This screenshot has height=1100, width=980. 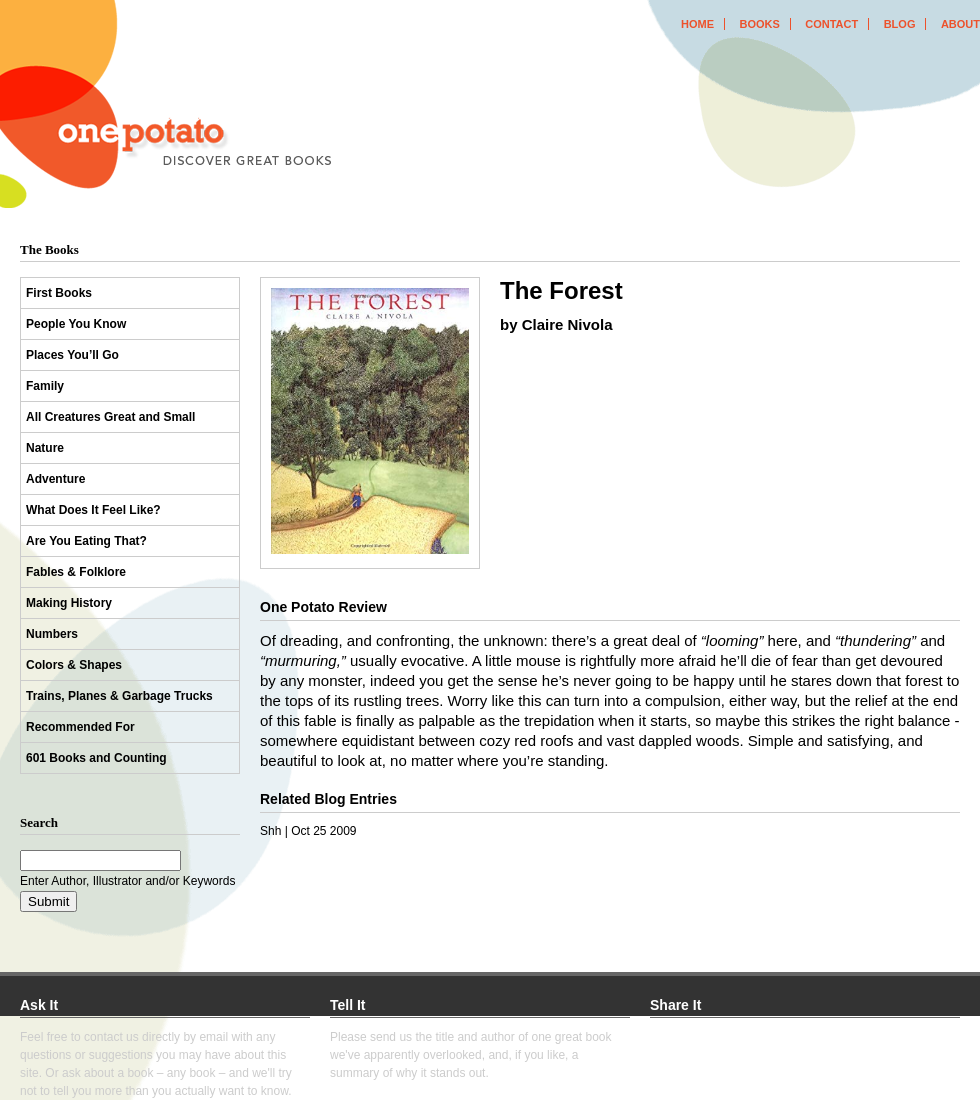 What do you see at coordinates (76, 572) in the screenshot?
I see `Fables & Folklore` at bounding box center [76, 572].